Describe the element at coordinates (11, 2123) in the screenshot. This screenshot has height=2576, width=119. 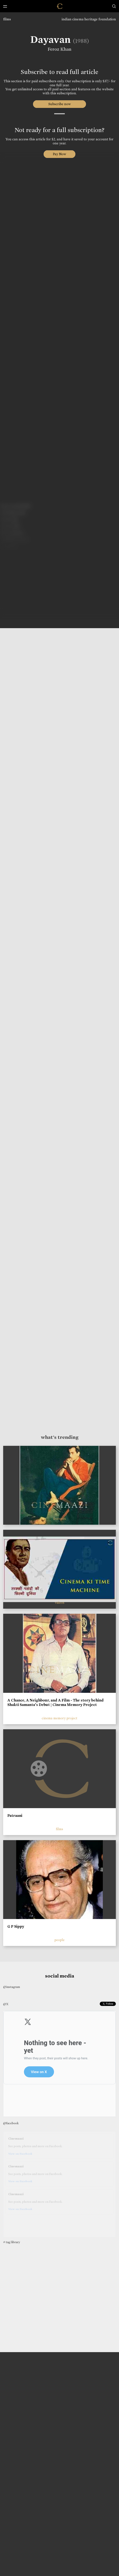
I see `@facebook` at that location.